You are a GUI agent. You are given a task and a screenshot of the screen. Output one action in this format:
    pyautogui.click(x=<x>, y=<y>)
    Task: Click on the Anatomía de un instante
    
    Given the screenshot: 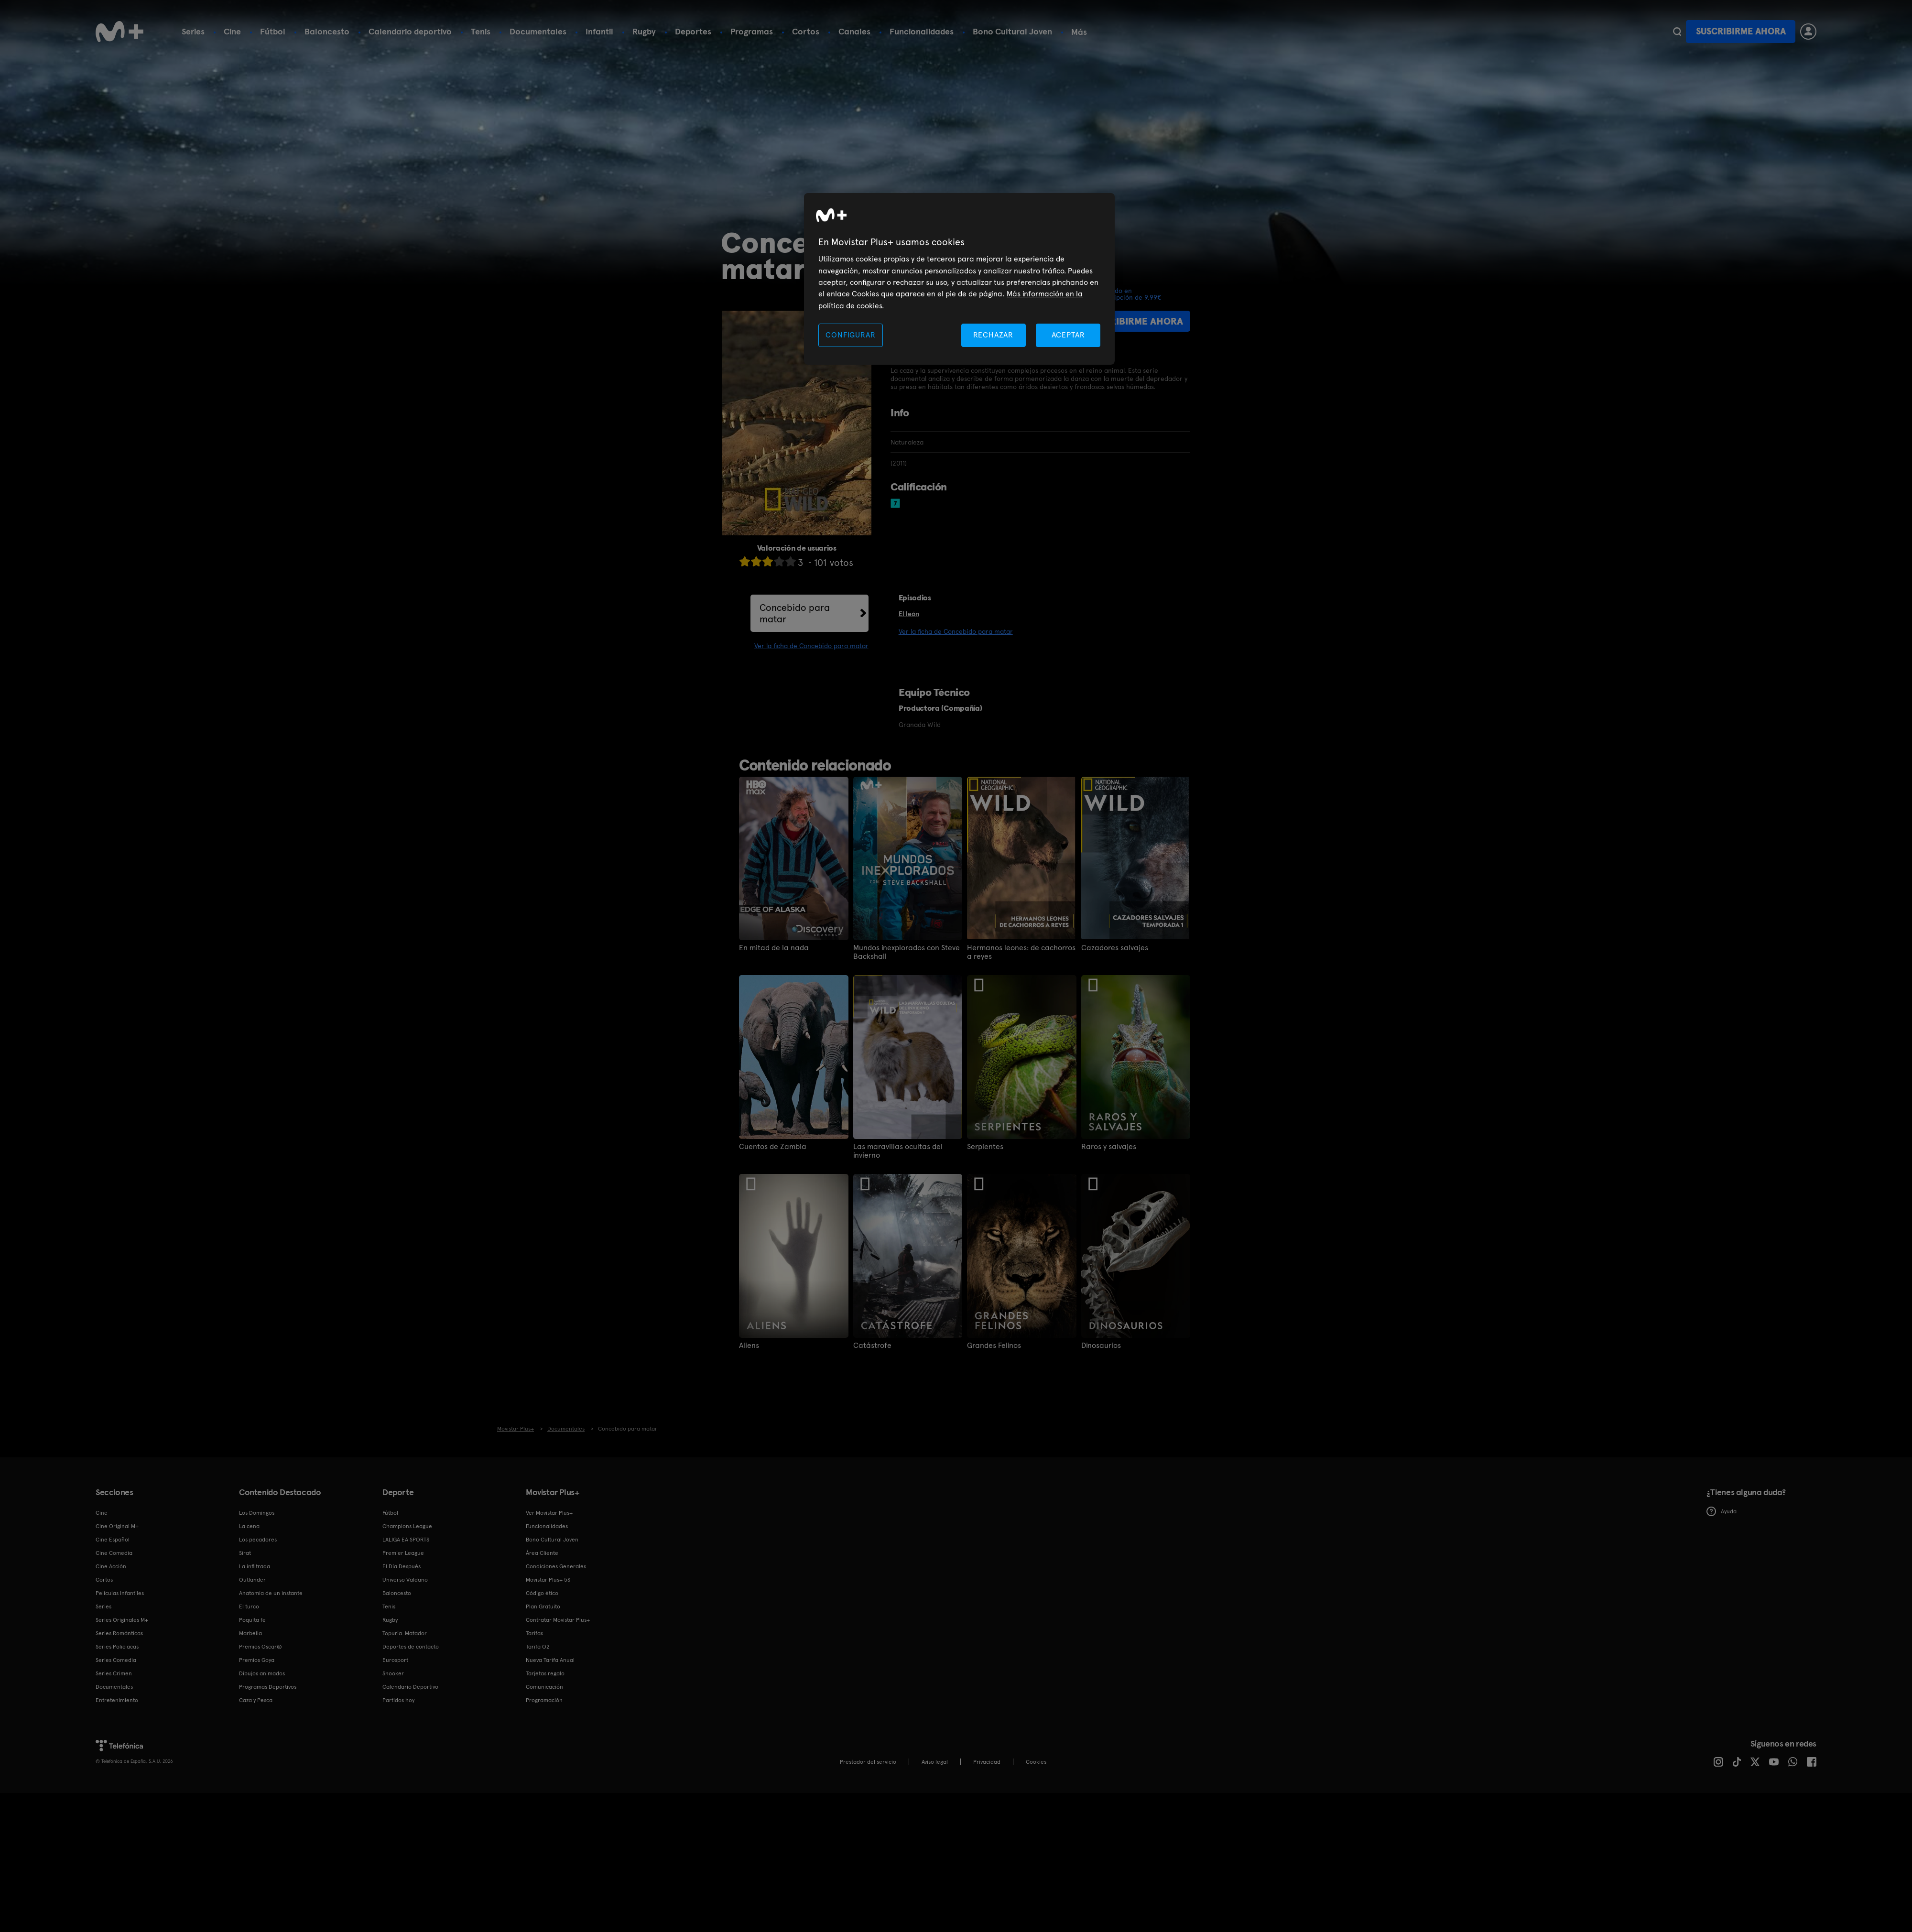 What is the action you would take?
    pyautogui.click(x=271, y=1593)
    